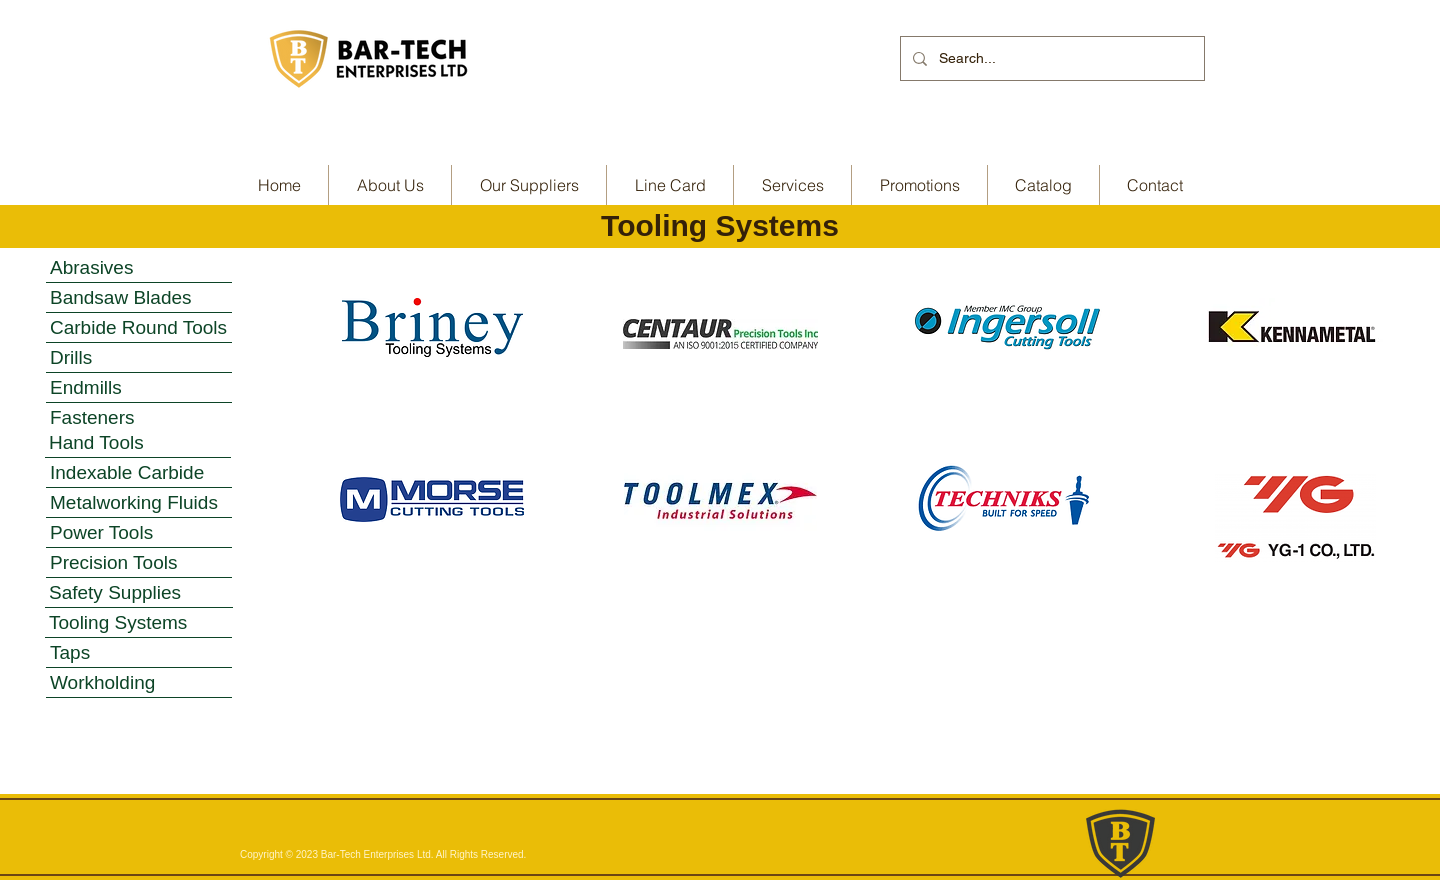  Describe the element at coordinates (139, 653) in the screenshot. I see `[Taps]` at that location.